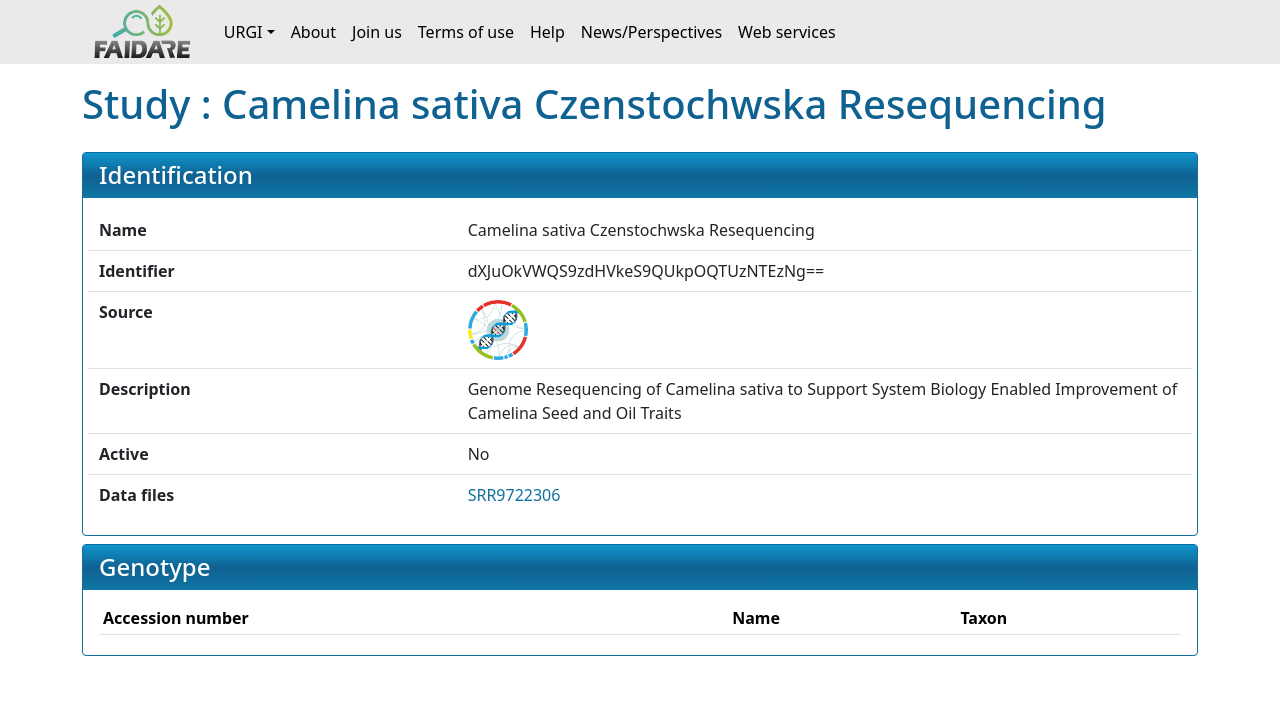 The image size is (1280, 720). What do you see at coordinates (466, 32) in the screenshot?
I see `Terms of use` at bounding box center [466, 32].